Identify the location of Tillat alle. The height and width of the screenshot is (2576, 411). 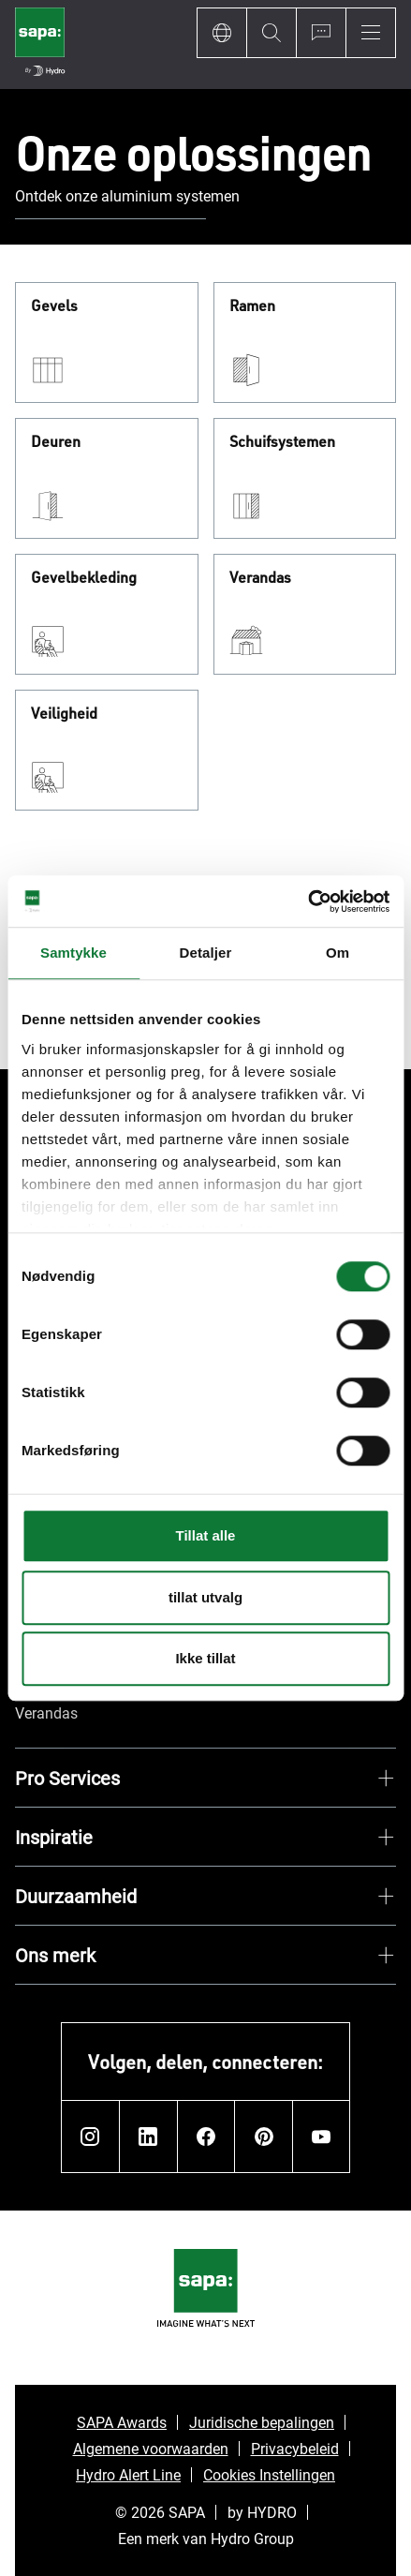
(206, 1535).